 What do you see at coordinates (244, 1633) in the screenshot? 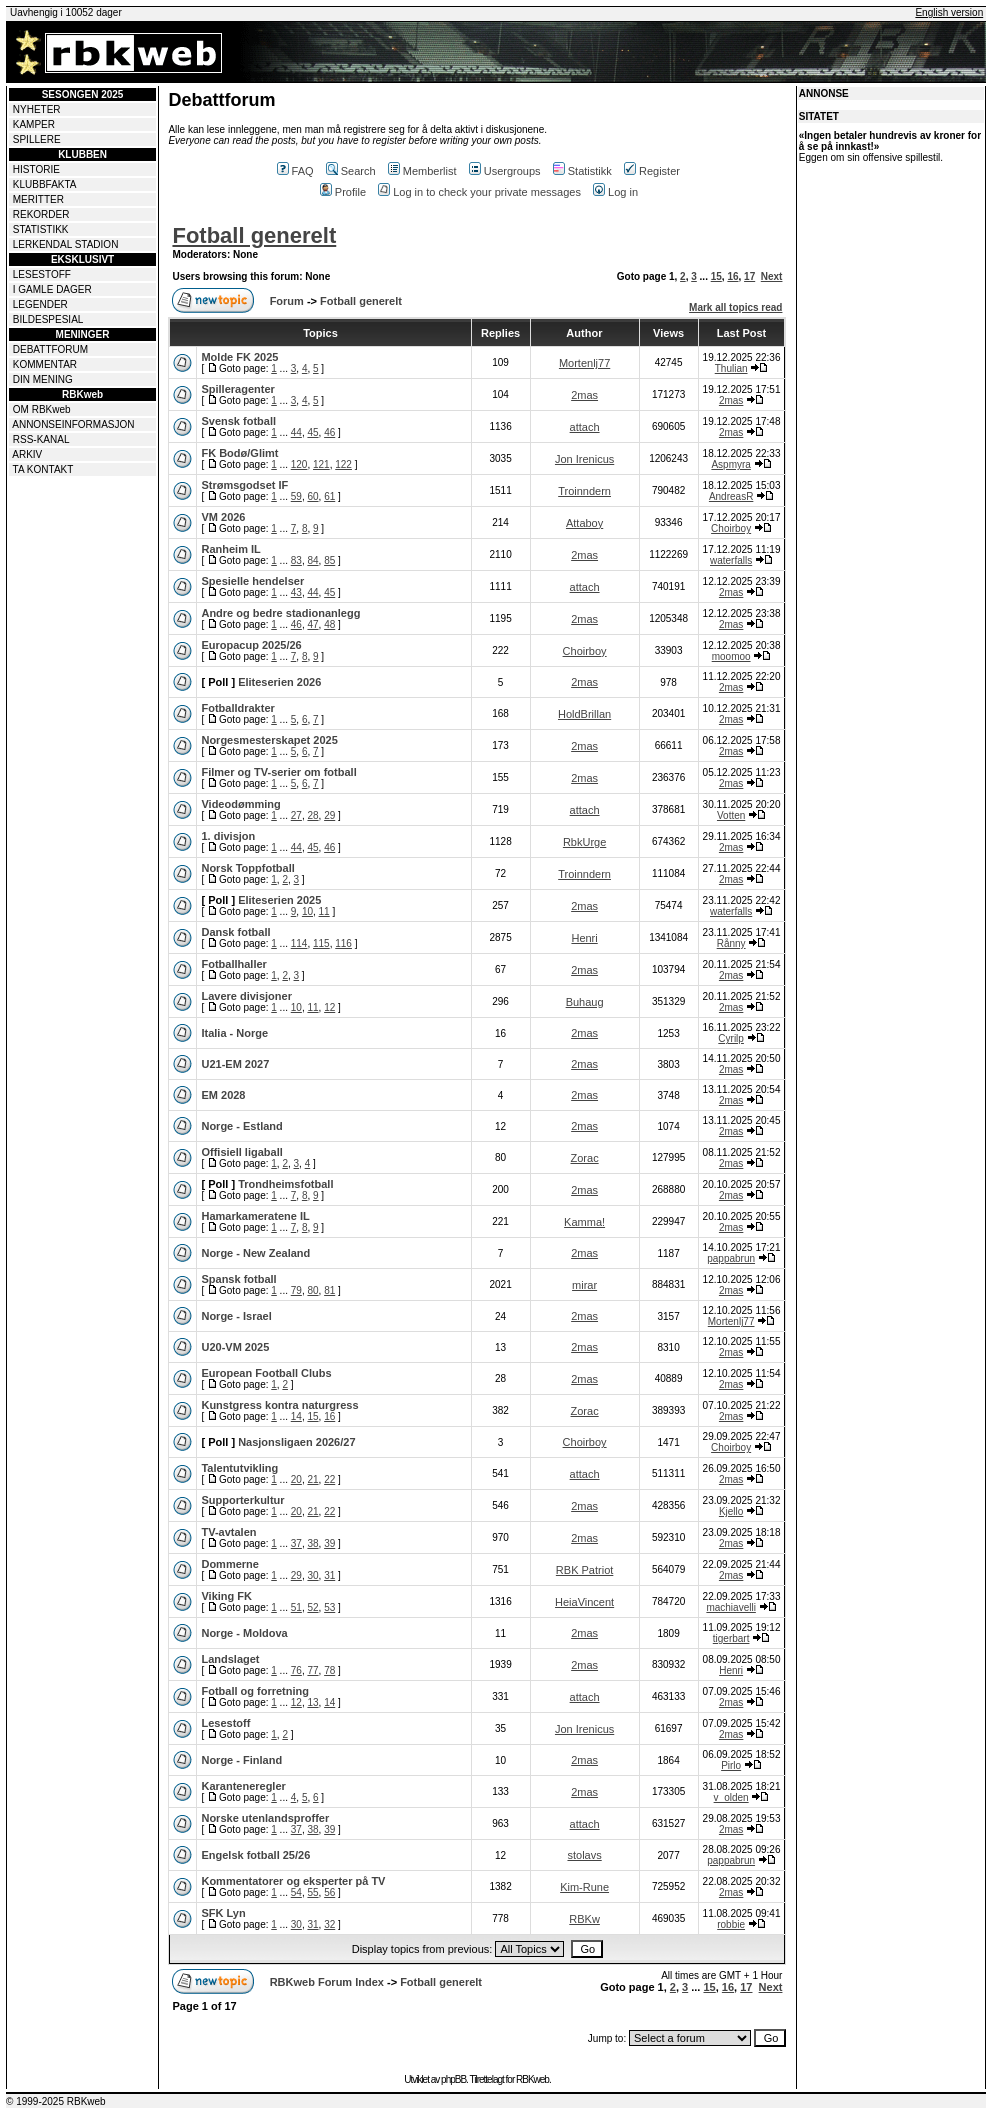
I see `Norge - Moldova` at bounding box center [244, 1633].